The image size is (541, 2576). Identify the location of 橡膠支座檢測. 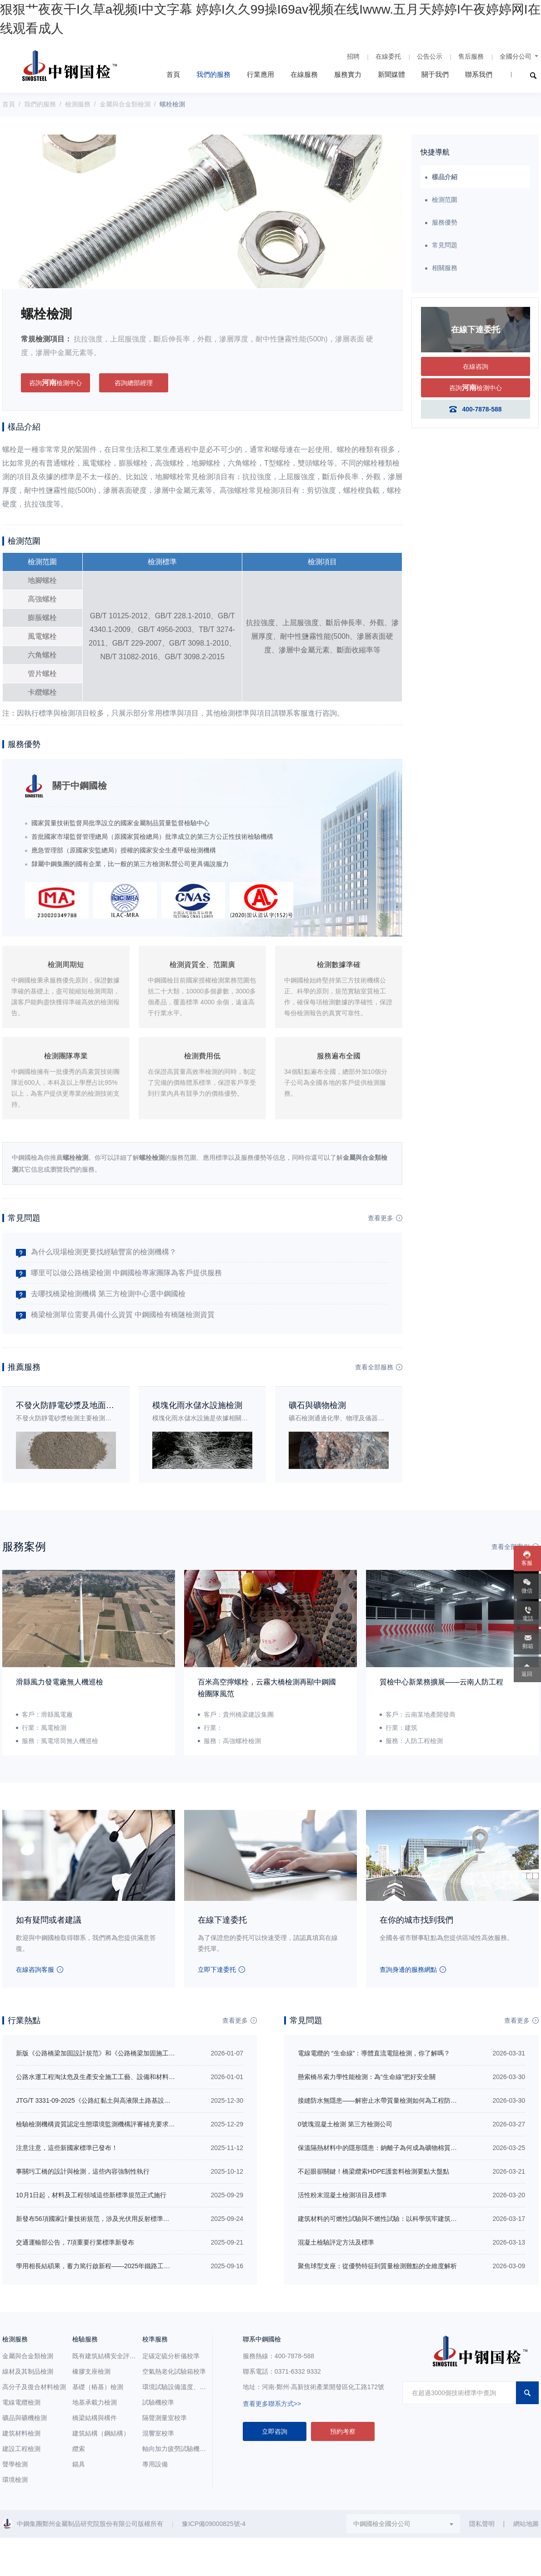
(91, 2371).